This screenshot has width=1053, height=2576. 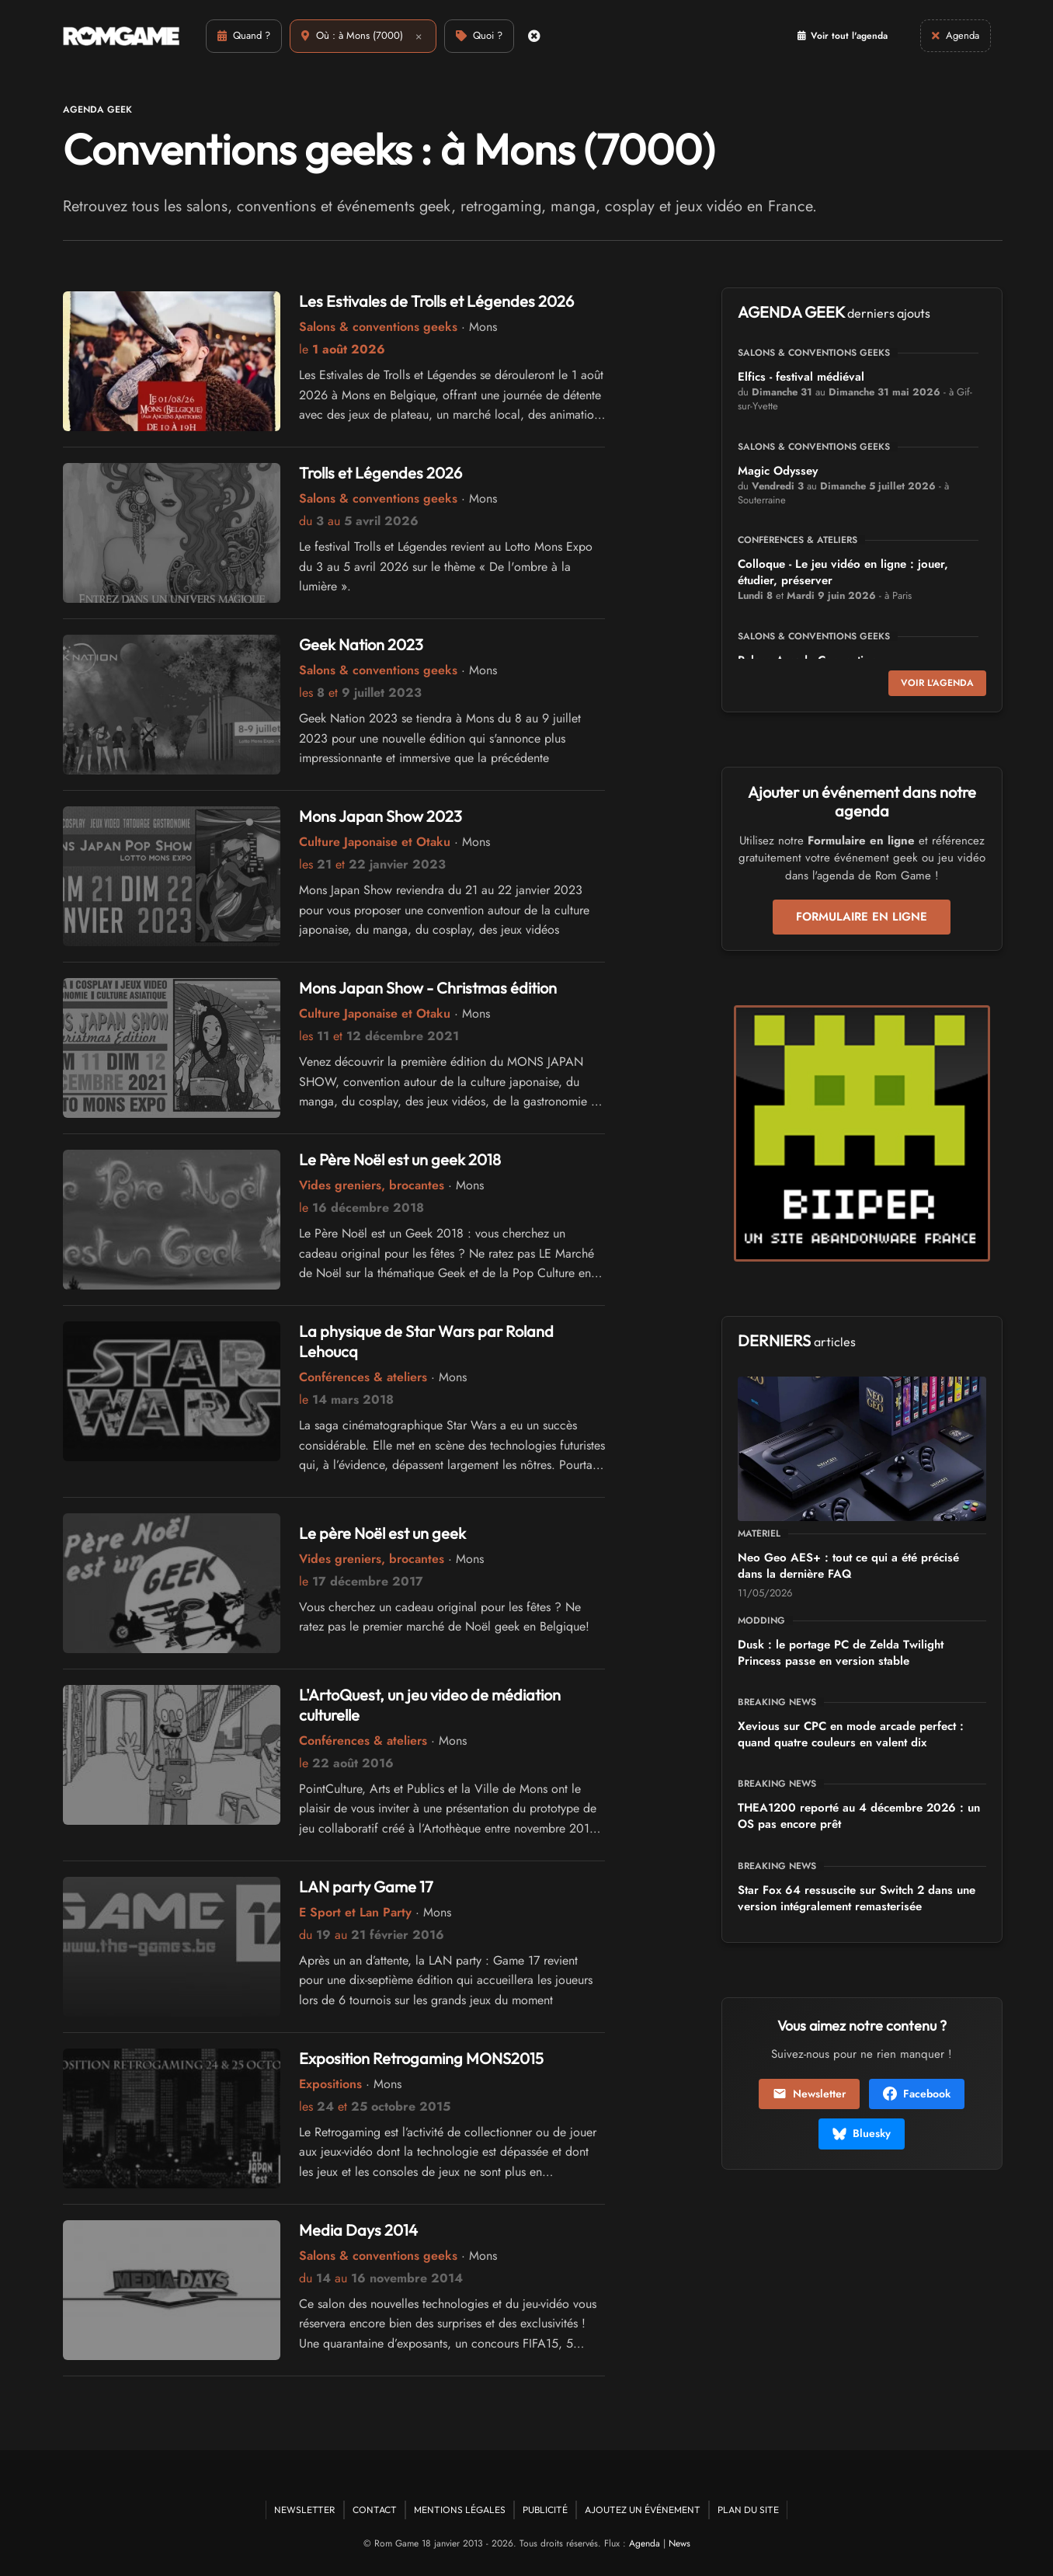 What do you see at coordinates (545, 2509) in the screenshot?
I see `Publicité` at bounding box center [545, 2509].